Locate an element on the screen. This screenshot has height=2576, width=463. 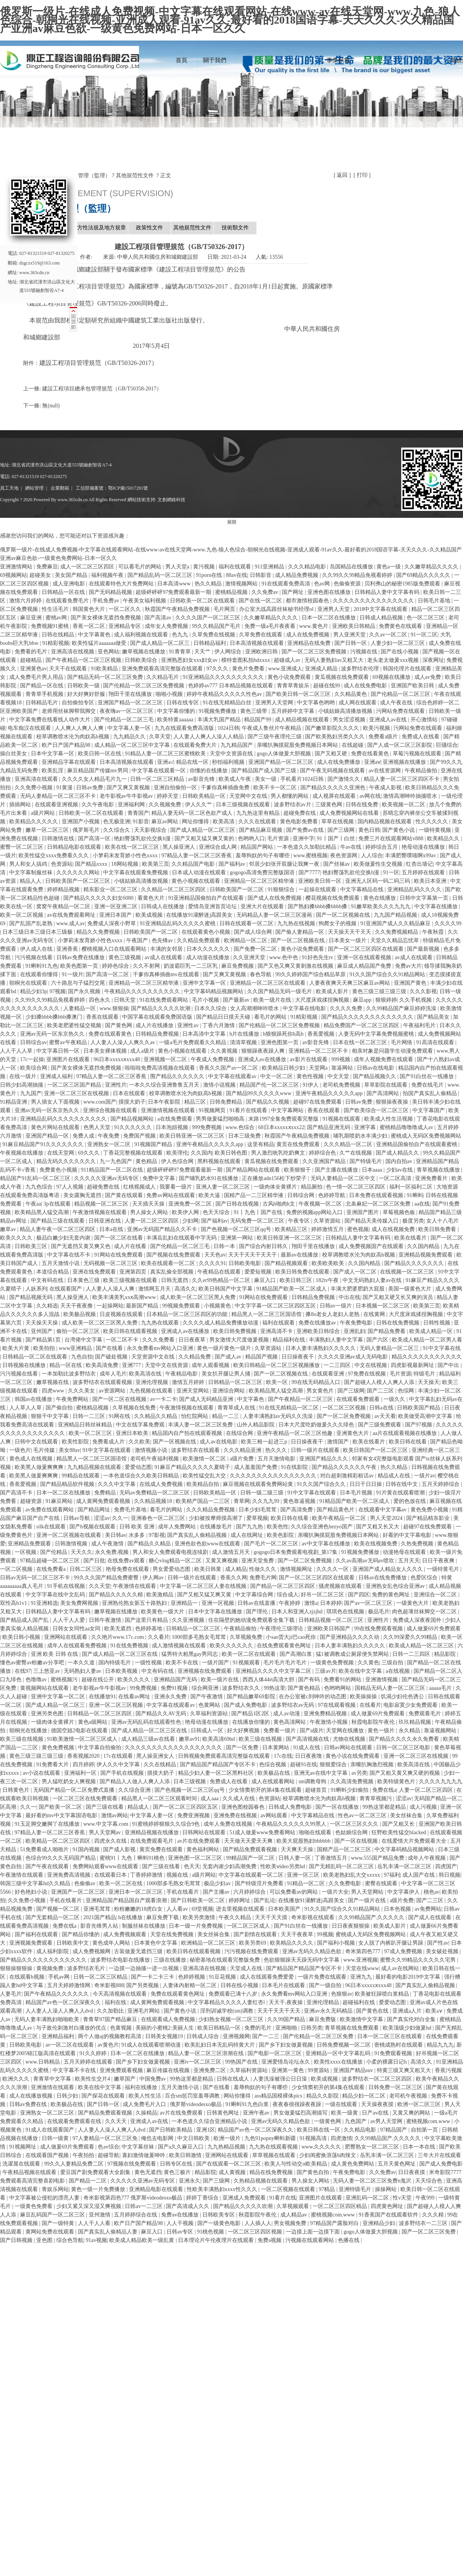
久草福利资源站 is located at coordinates (209, 1713).